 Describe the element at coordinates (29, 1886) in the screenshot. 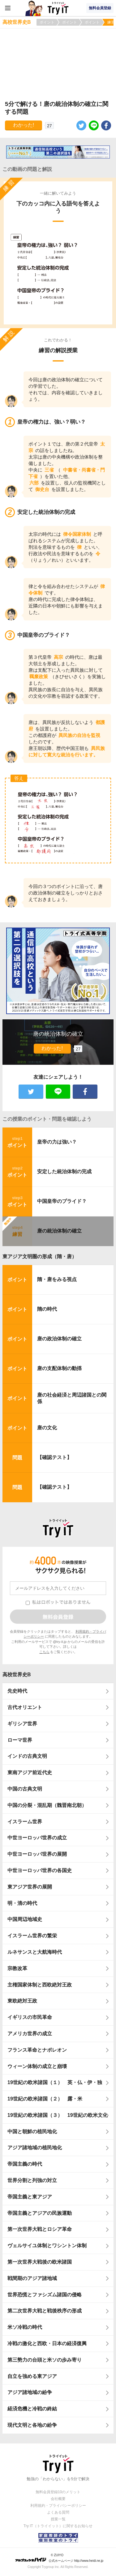

I see `東アジア世界の展開` at that location.